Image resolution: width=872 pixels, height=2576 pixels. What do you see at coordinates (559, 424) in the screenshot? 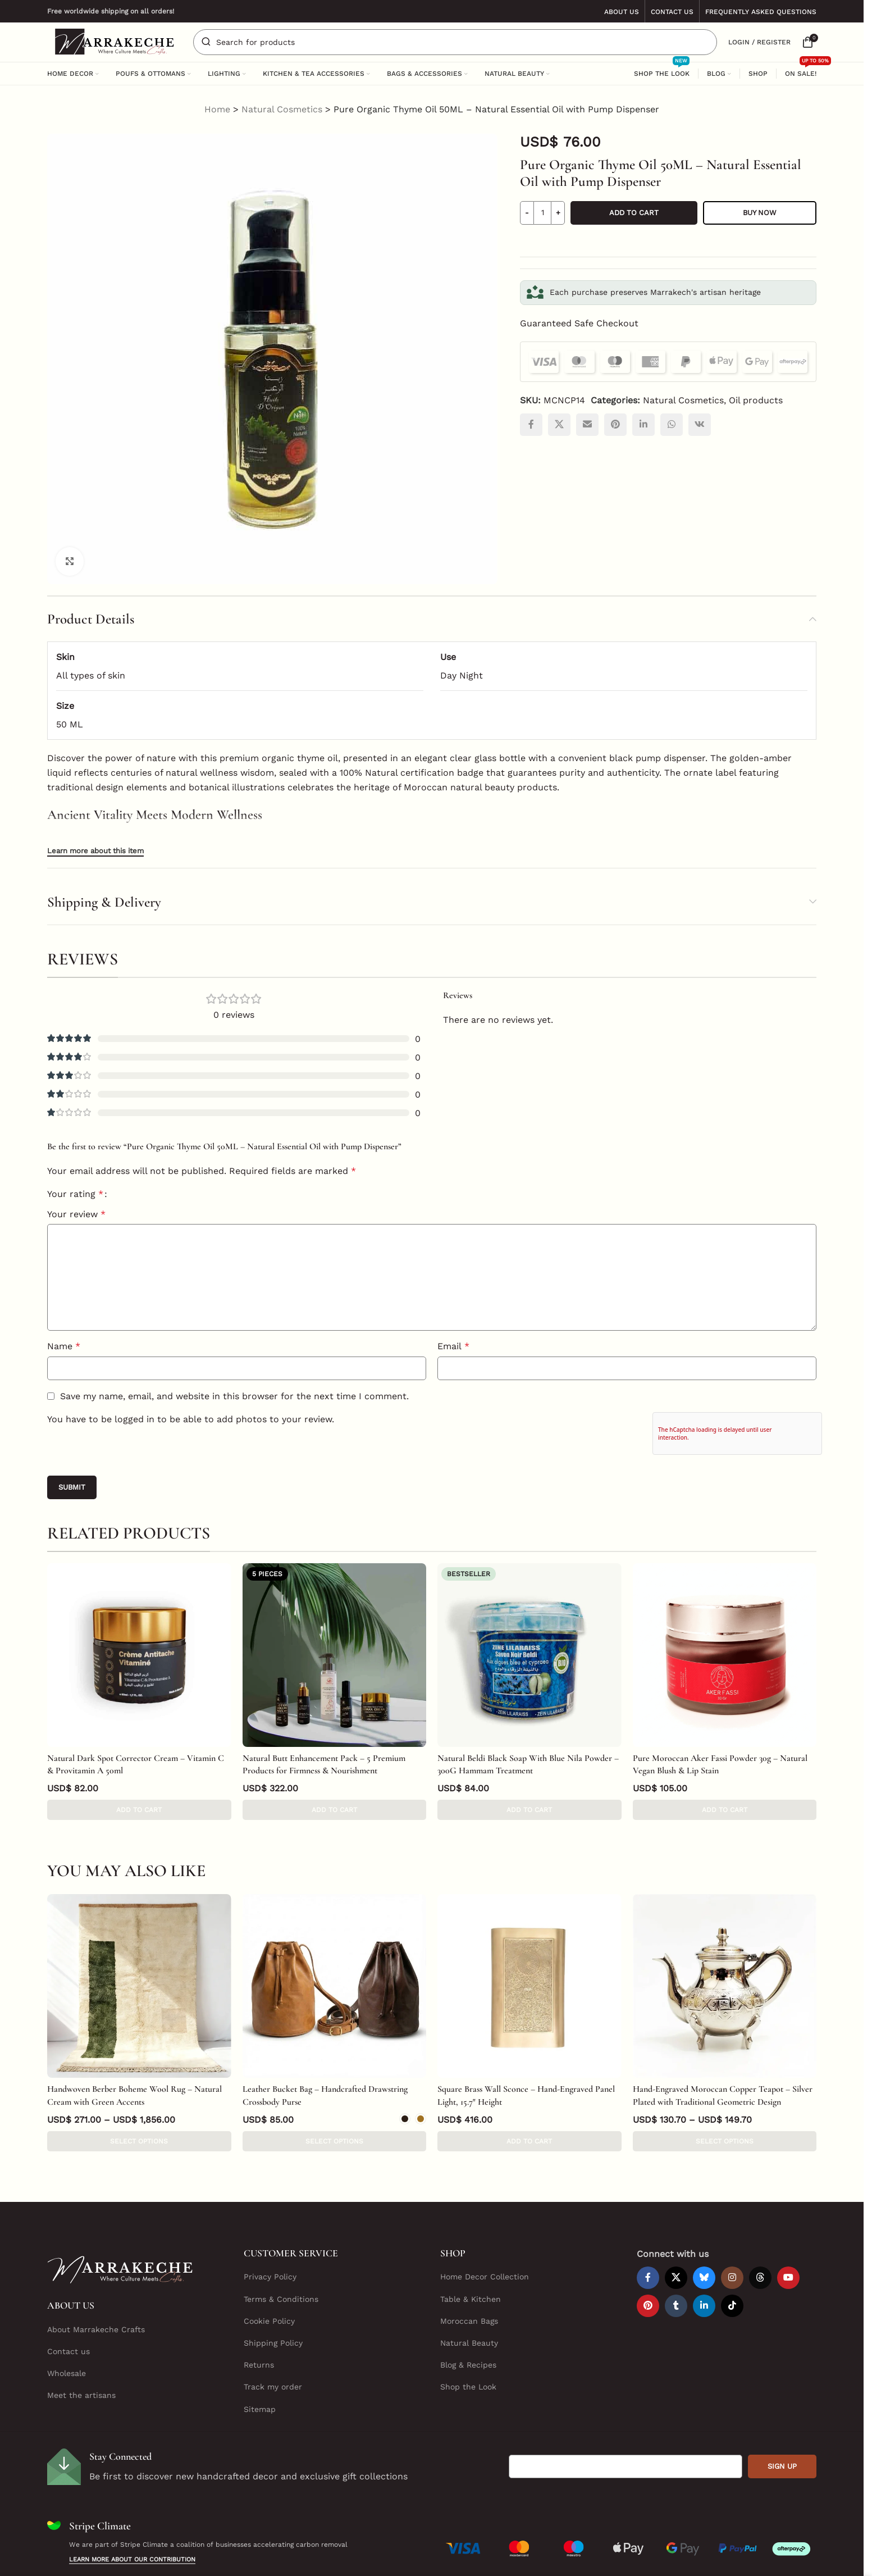
I see `[X social link]` at bounding box center [559, 424].